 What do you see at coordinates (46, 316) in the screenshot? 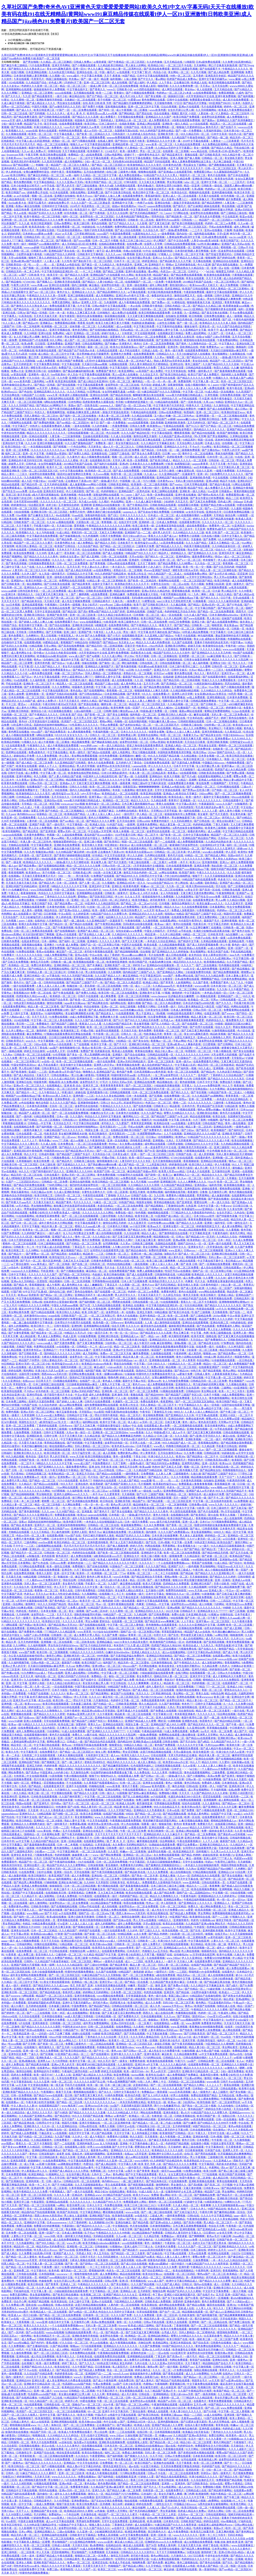
I see `天天色天天操天天射` at bounding box center [46, 316].